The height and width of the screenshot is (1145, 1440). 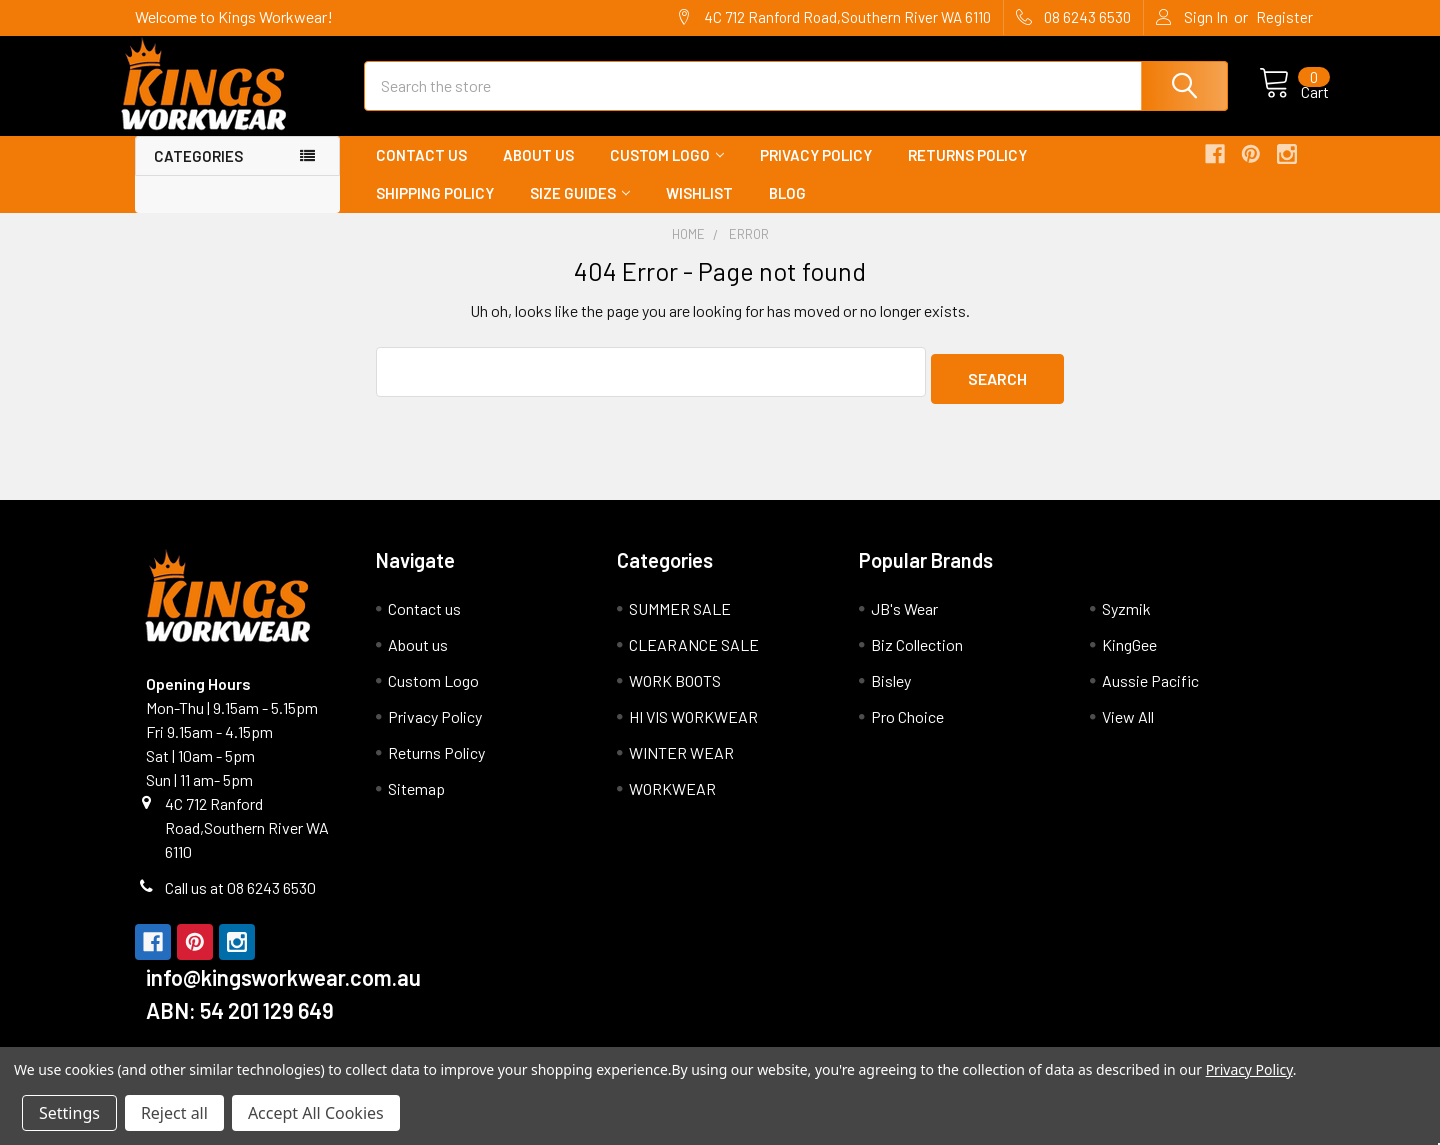 What do you see at coordinates (1129, 655) in the screenshot?
I see `KingGee` at bounding box center [1129, 655].